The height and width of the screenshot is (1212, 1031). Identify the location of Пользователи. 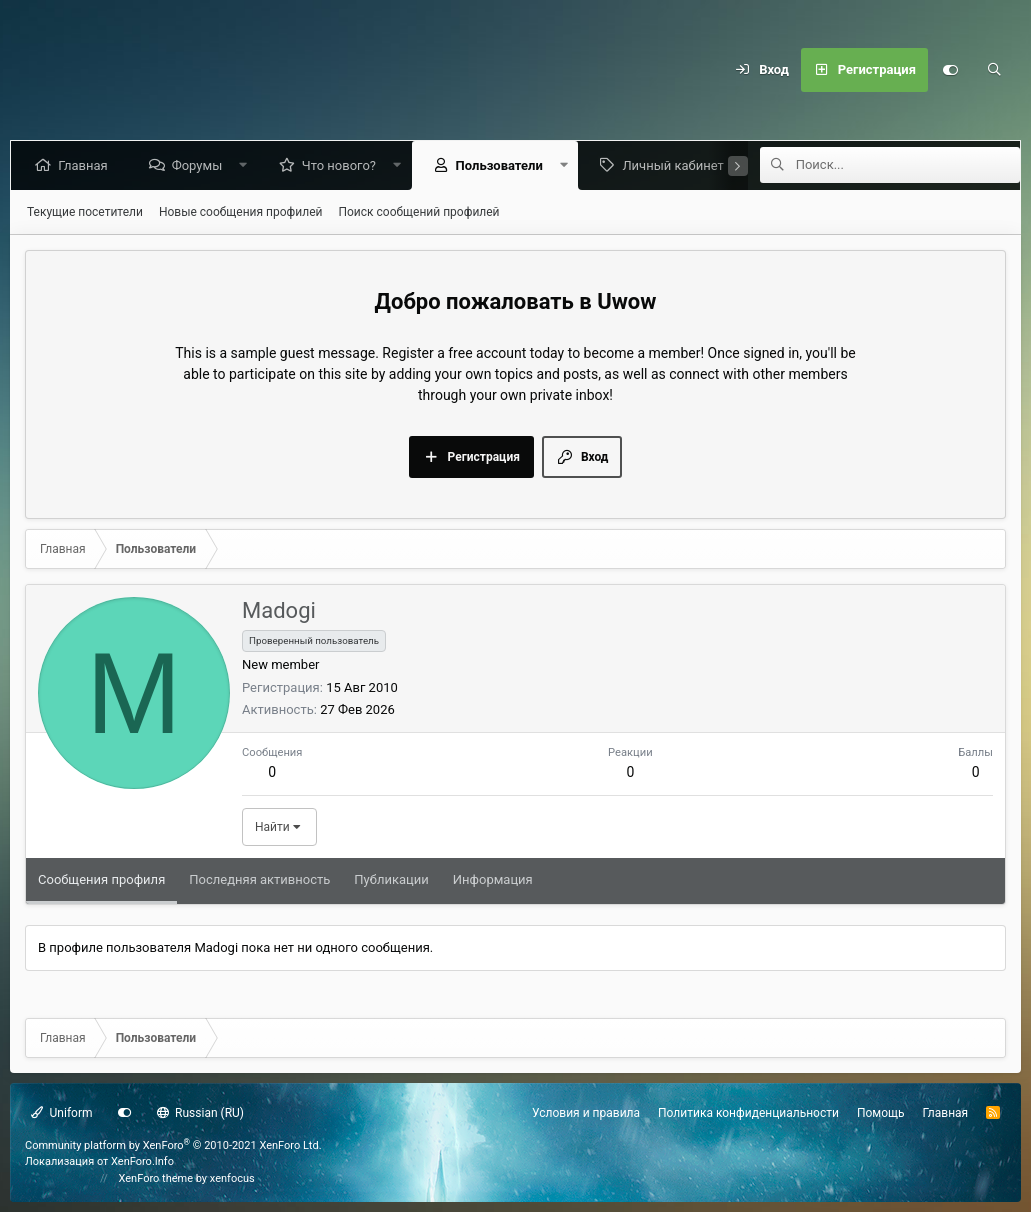
(502, 165).